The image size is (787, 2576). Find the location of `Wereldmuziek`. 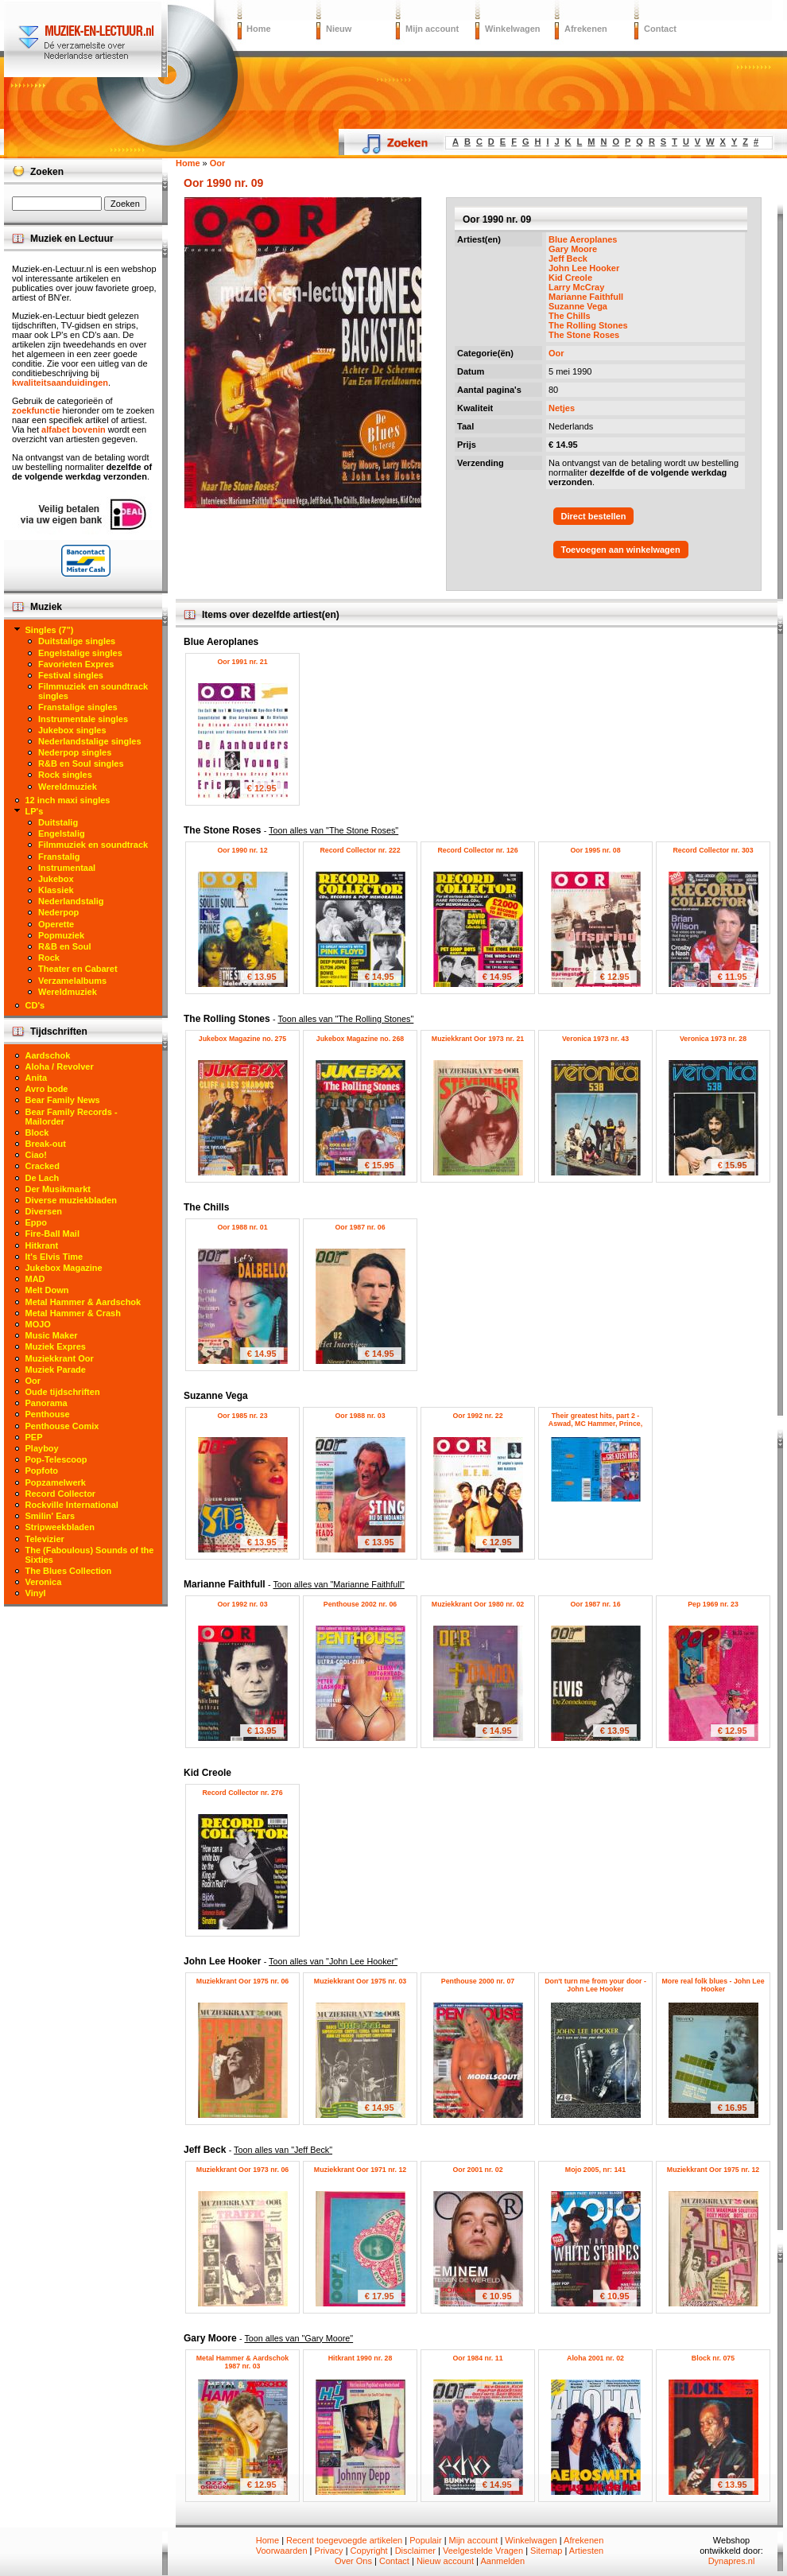

Wereldmuziek is located at coordinates (67, 786).